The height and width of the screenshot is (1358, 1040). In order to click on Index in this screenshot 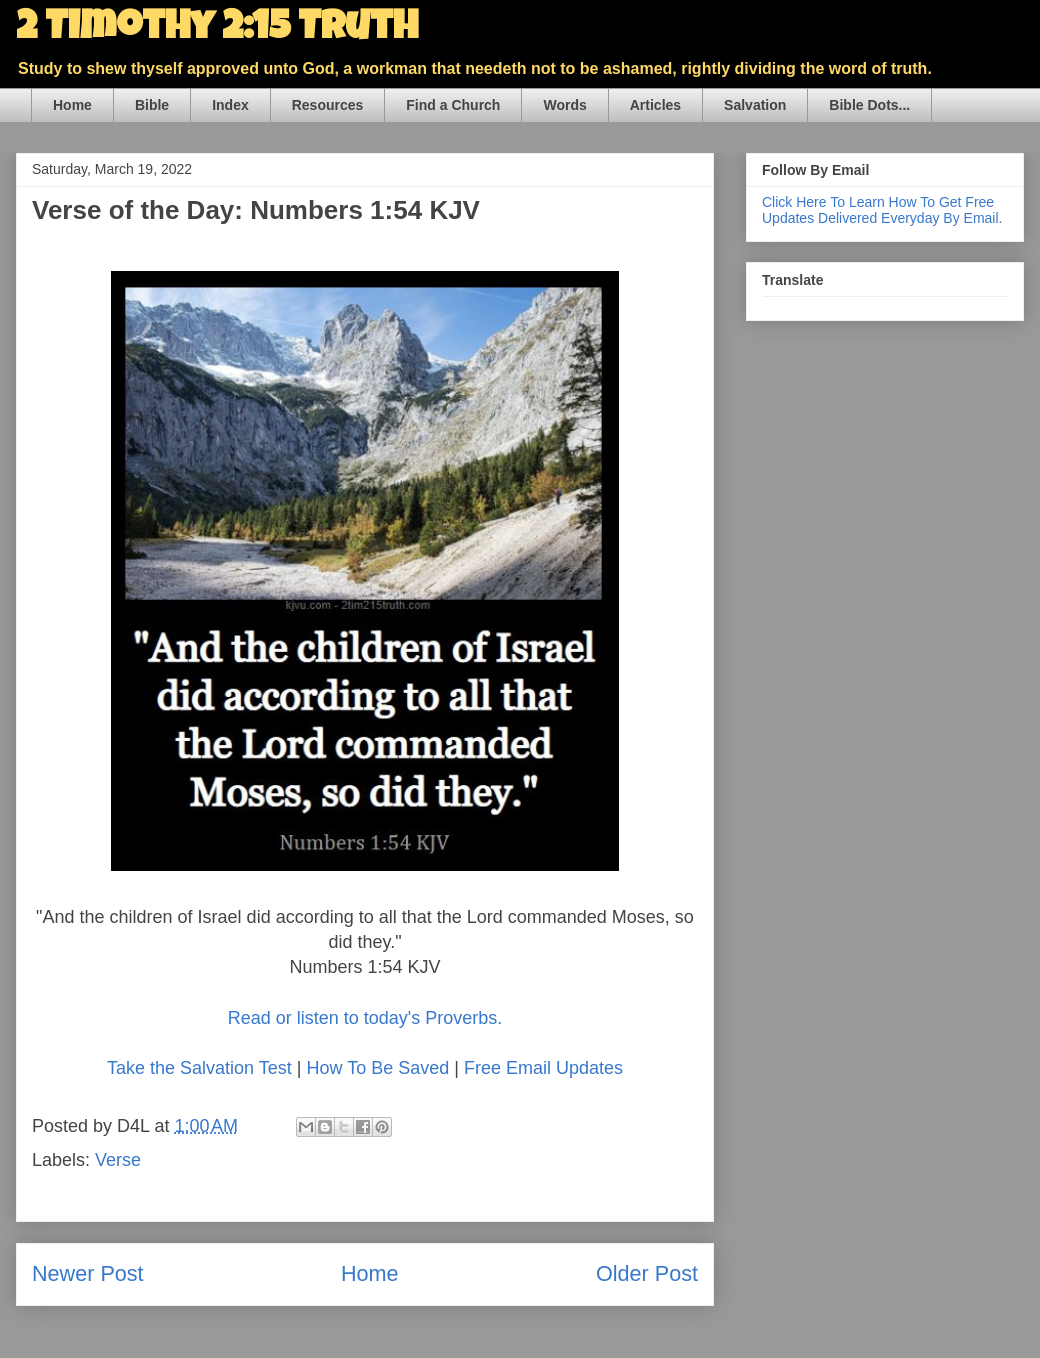, I will do `click(230, 105)`.